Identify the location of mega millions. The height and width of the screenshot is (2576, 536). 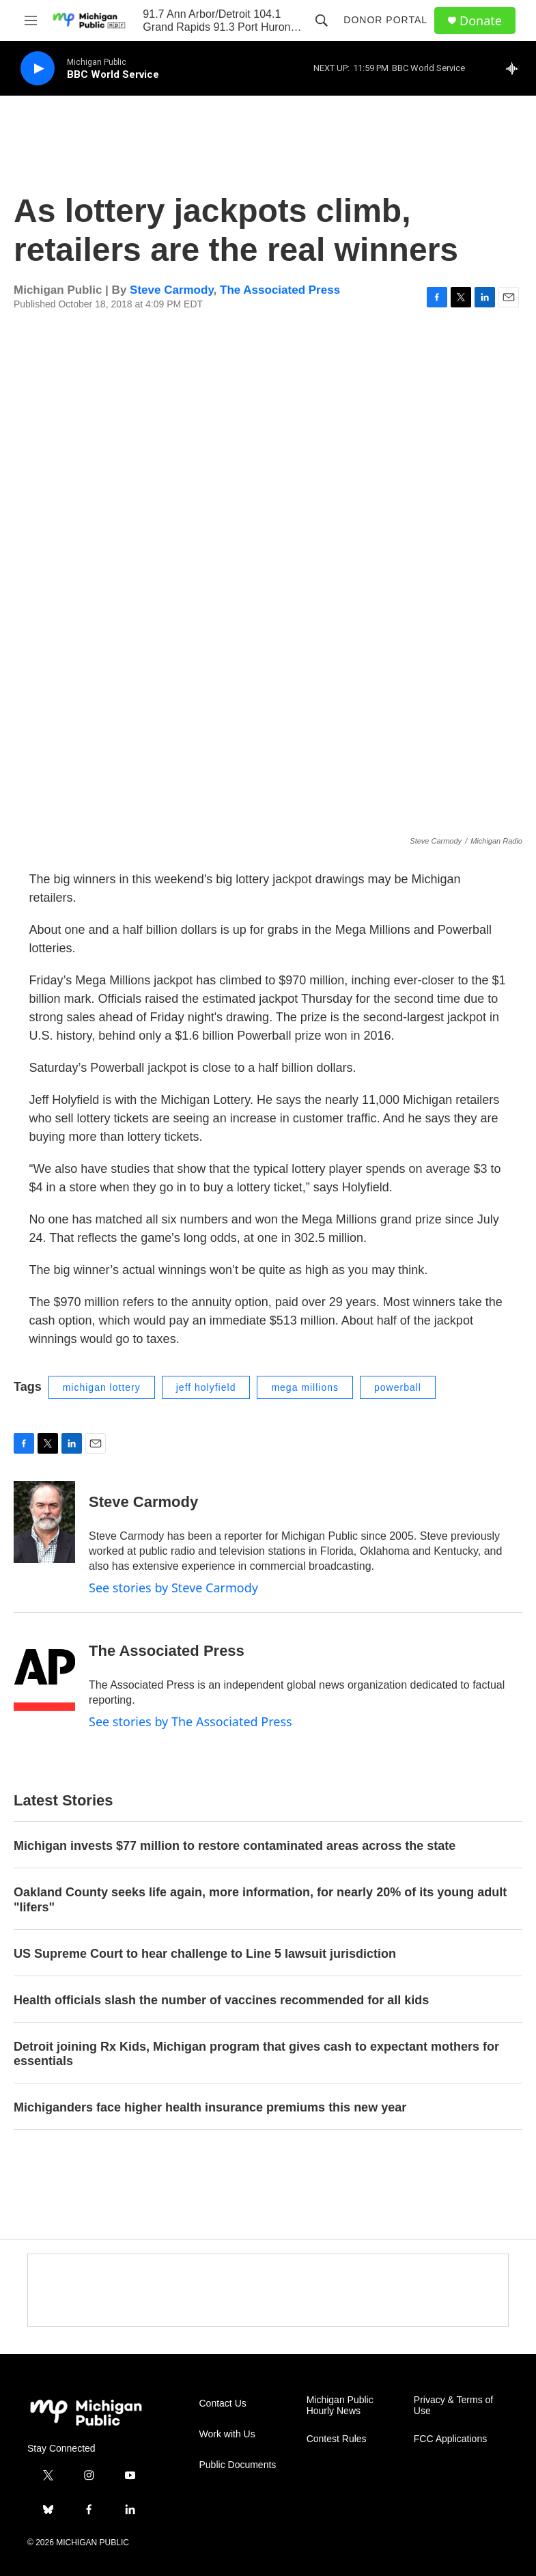
(305, 1387).